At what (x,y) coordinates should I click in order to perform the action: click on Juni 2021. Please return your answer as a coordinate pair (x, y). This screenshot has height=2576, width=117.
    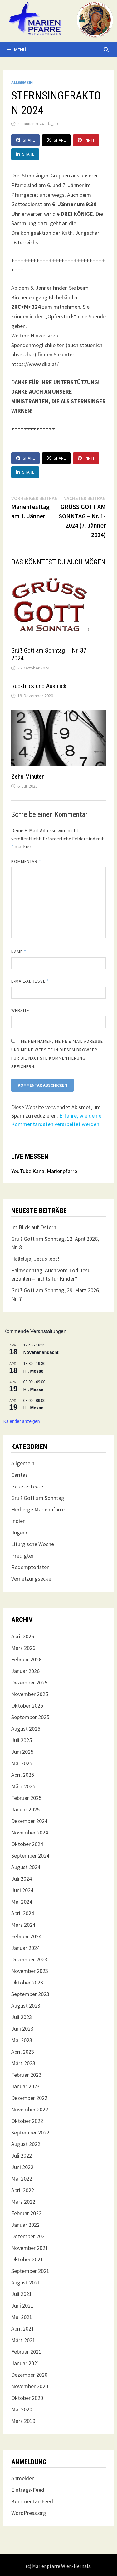
    Looking at the image, I should click on (22, 2305).